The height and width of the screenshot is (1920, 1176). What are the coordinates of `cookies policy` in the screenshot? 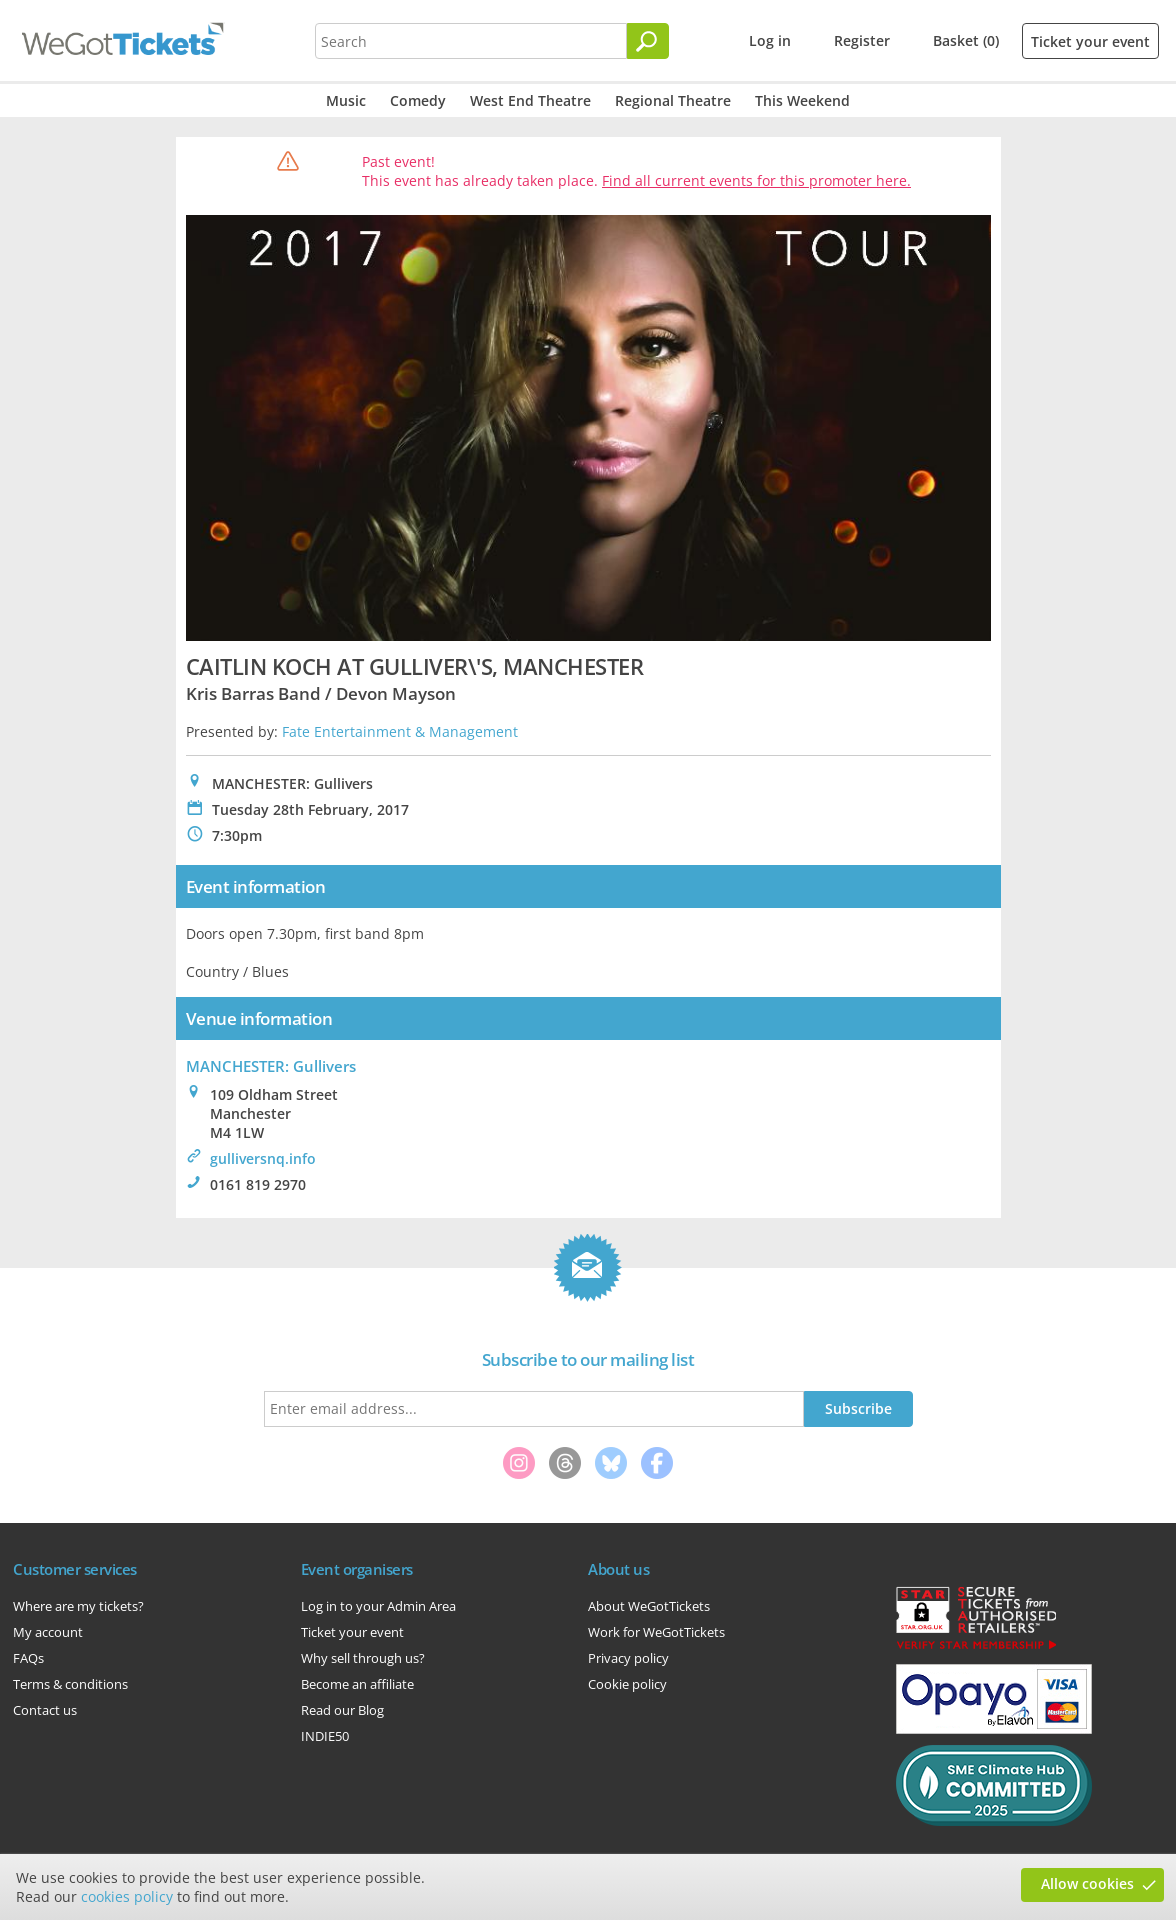 It's located at (127, 1896).